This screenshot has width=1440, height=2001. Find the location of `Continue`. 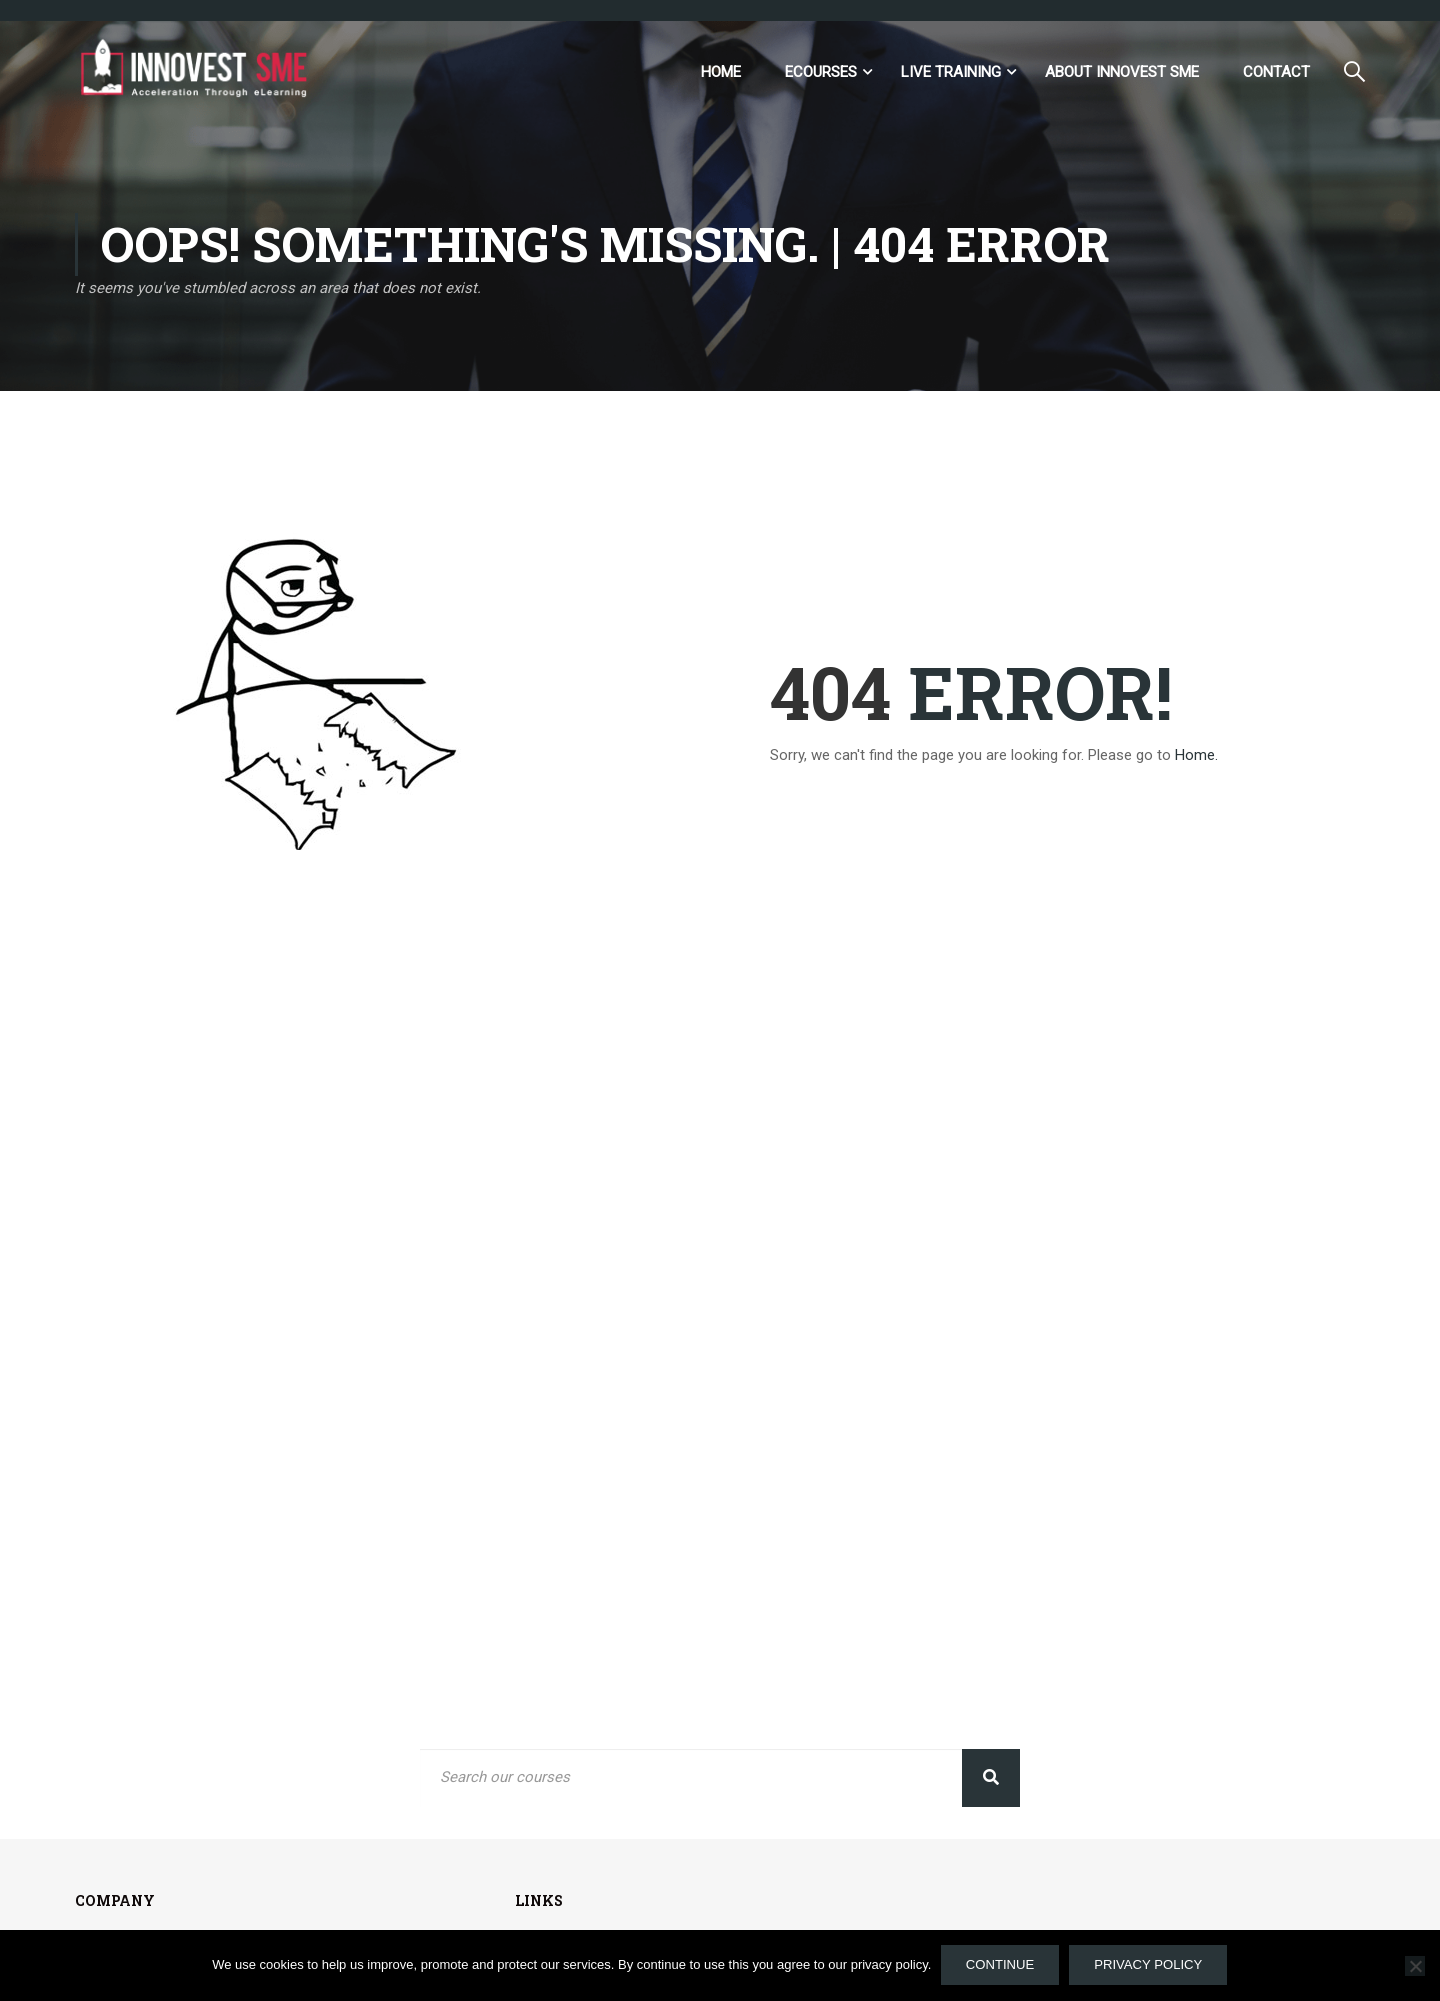

Continue is located at coordinates (1000, 1965).